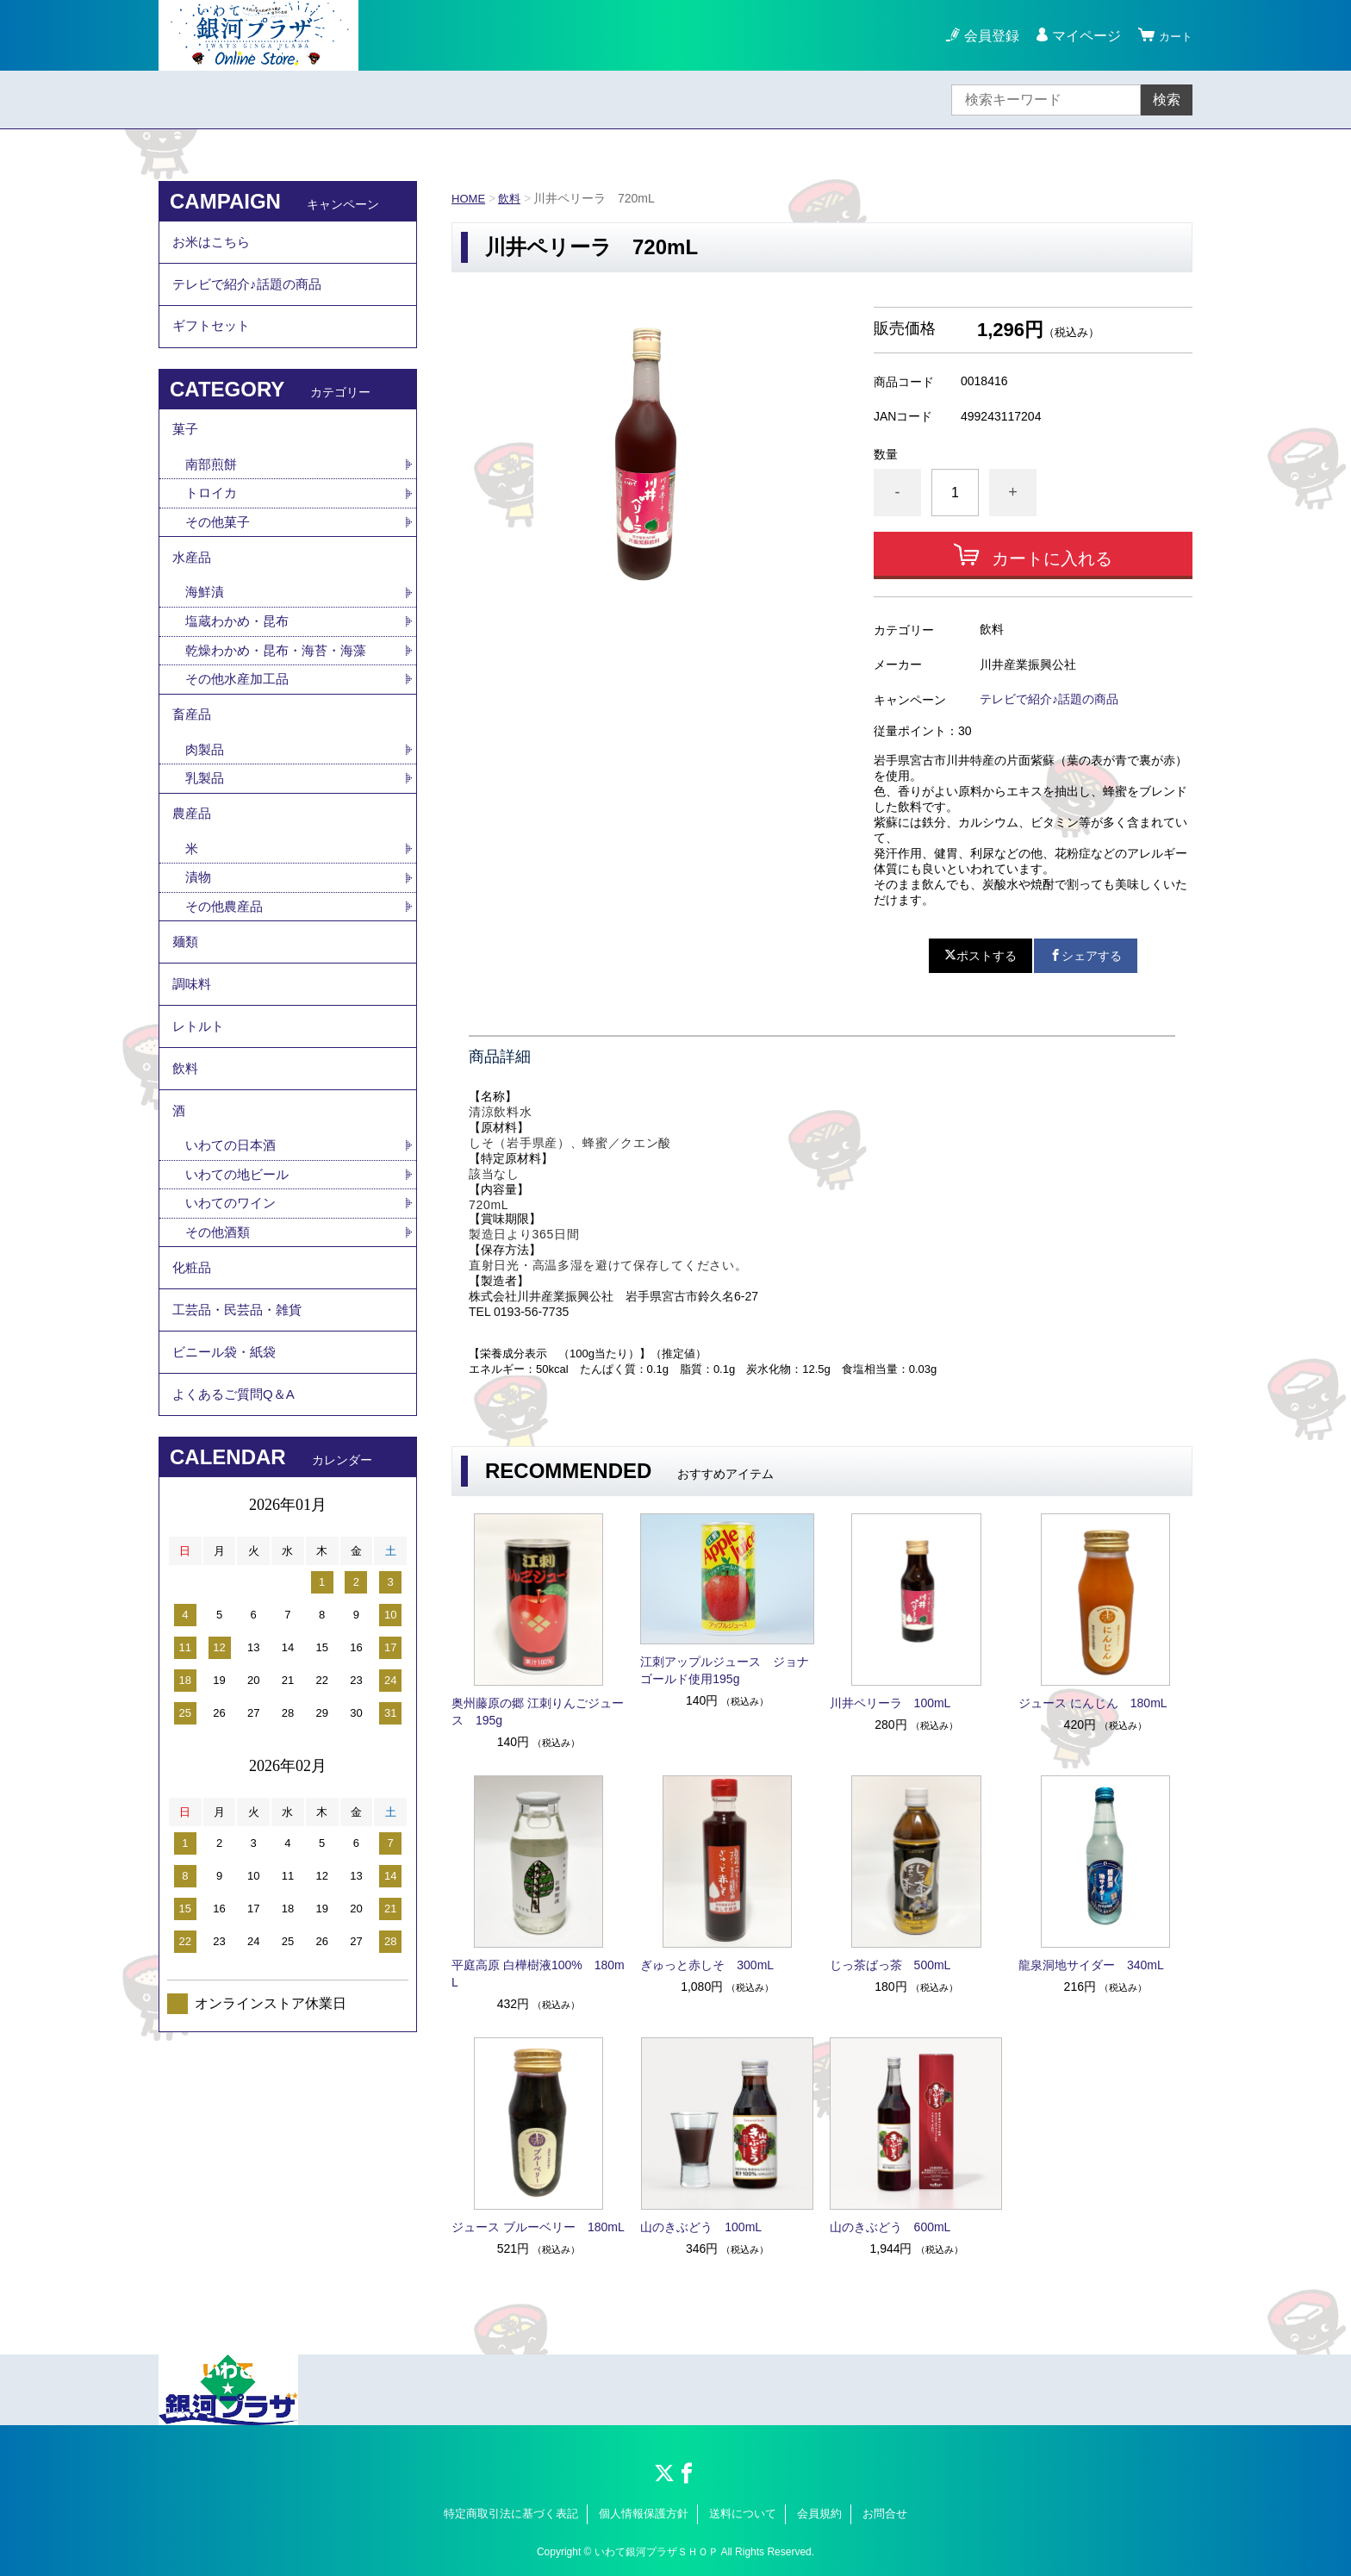 This screenshot has height=2576, width=1351. What do you see at coordinates (206, 820) in the screenshot?
I see `乳製品` at bounding box center [206, 820].